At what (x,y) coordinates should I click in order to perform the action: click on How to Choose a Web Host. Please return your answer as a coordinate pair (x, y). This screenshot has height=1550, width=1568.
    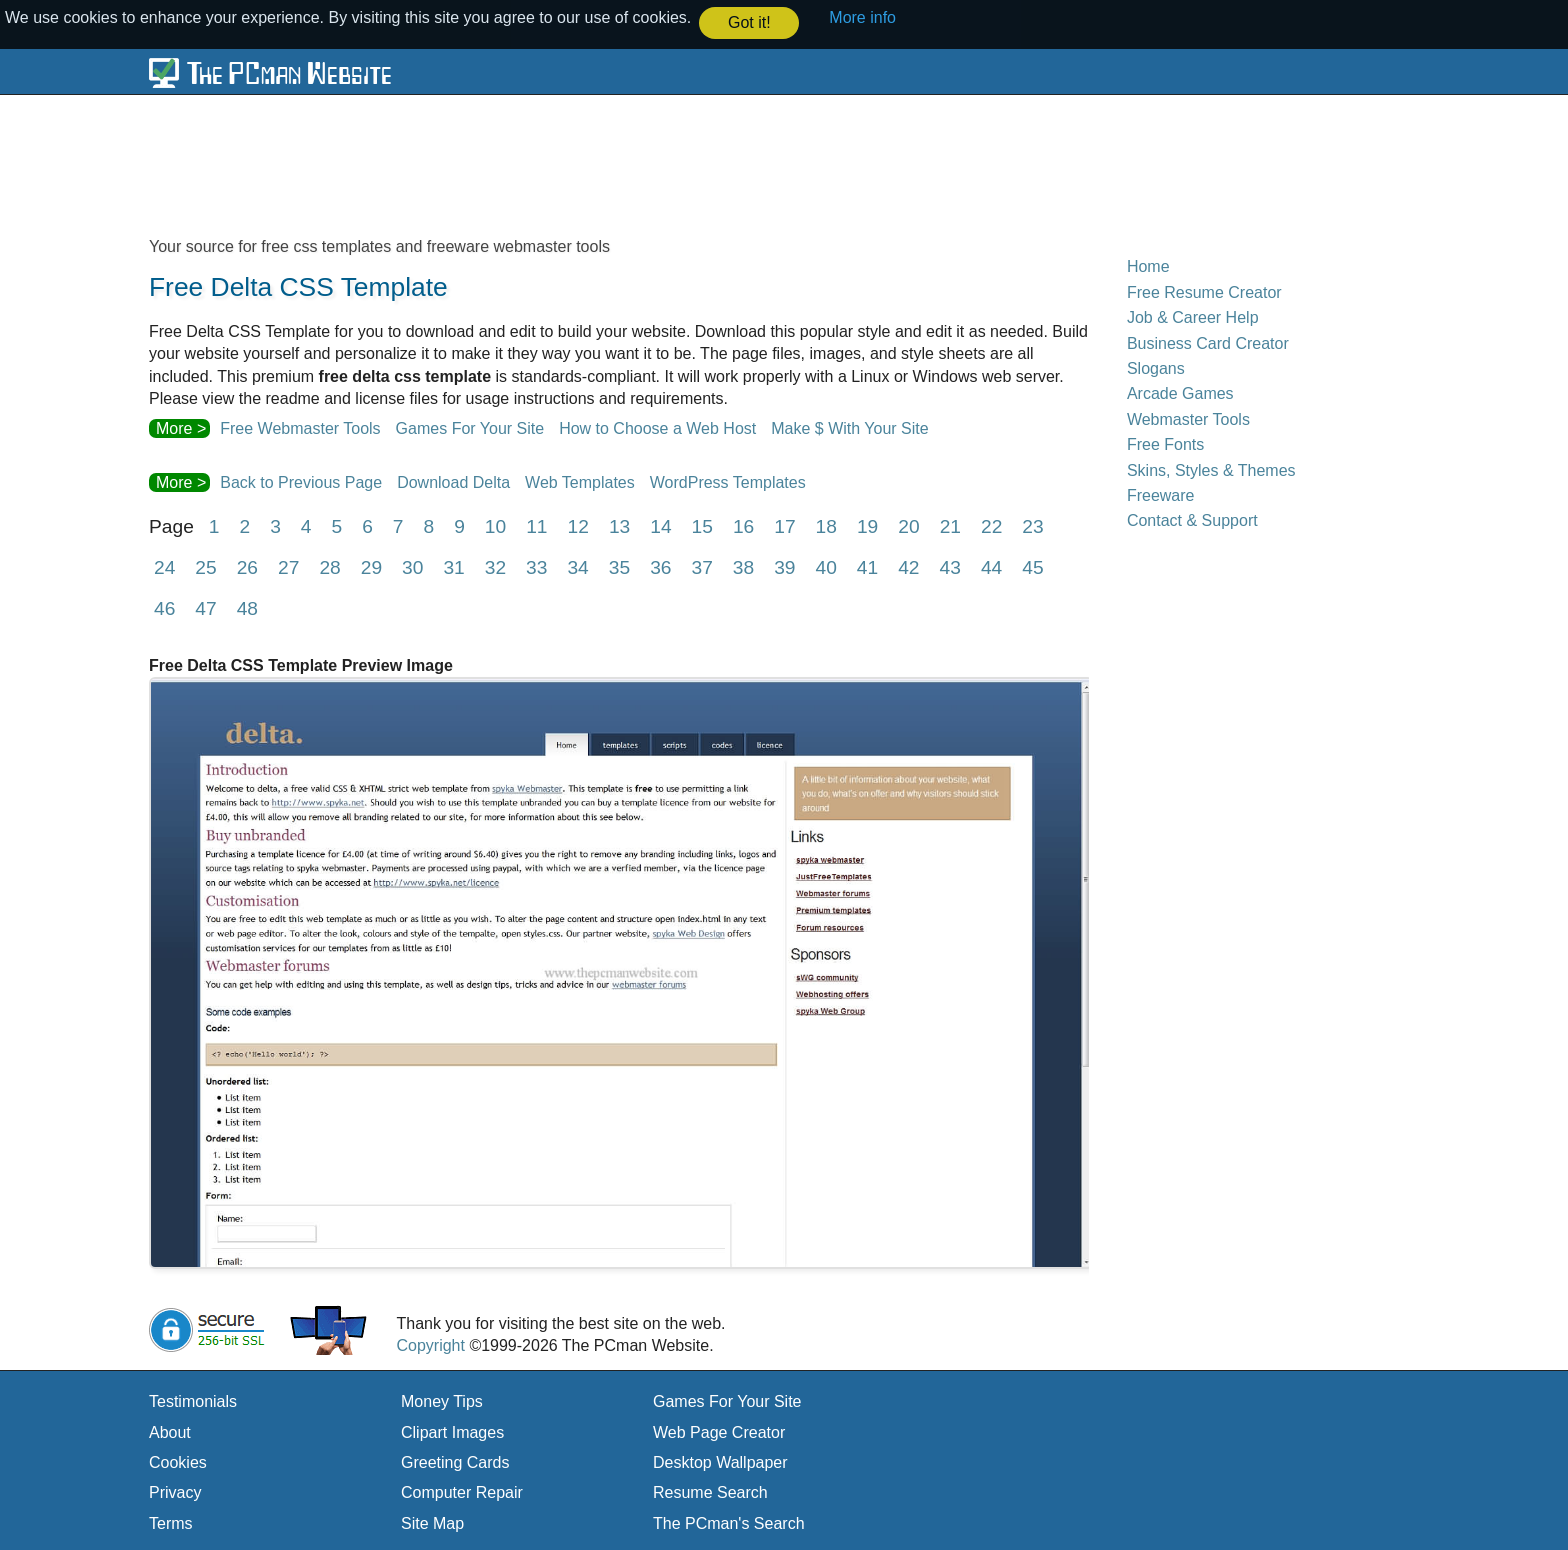
    Looking at the image, I should click on (657, 427).